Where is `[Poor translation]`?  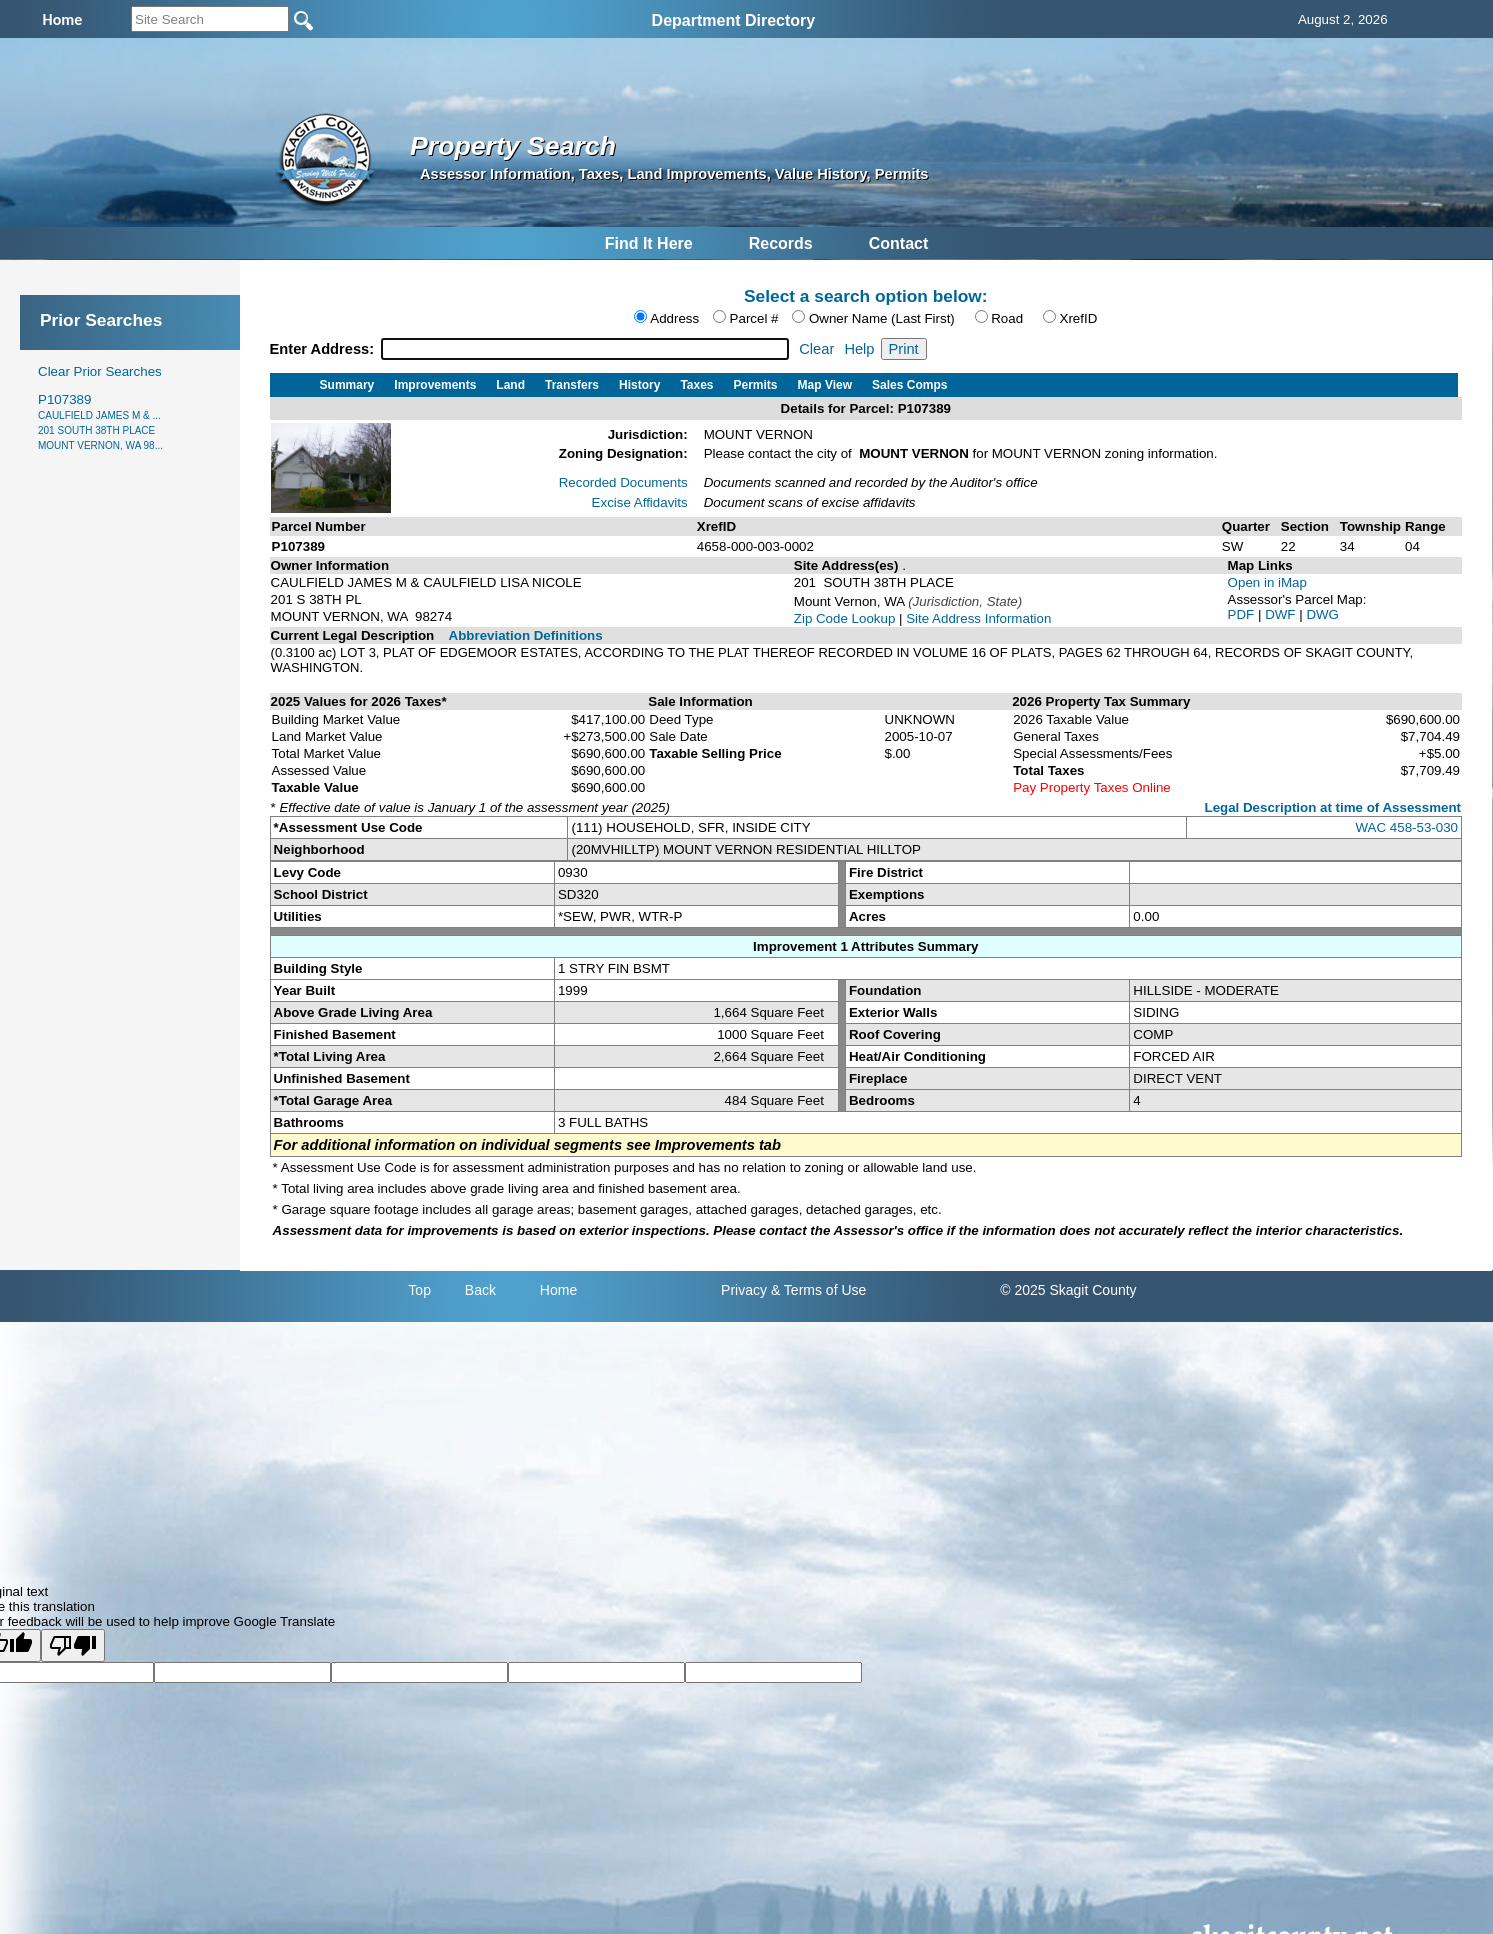 [Poor translation] is located at coordinates (73, 1645).